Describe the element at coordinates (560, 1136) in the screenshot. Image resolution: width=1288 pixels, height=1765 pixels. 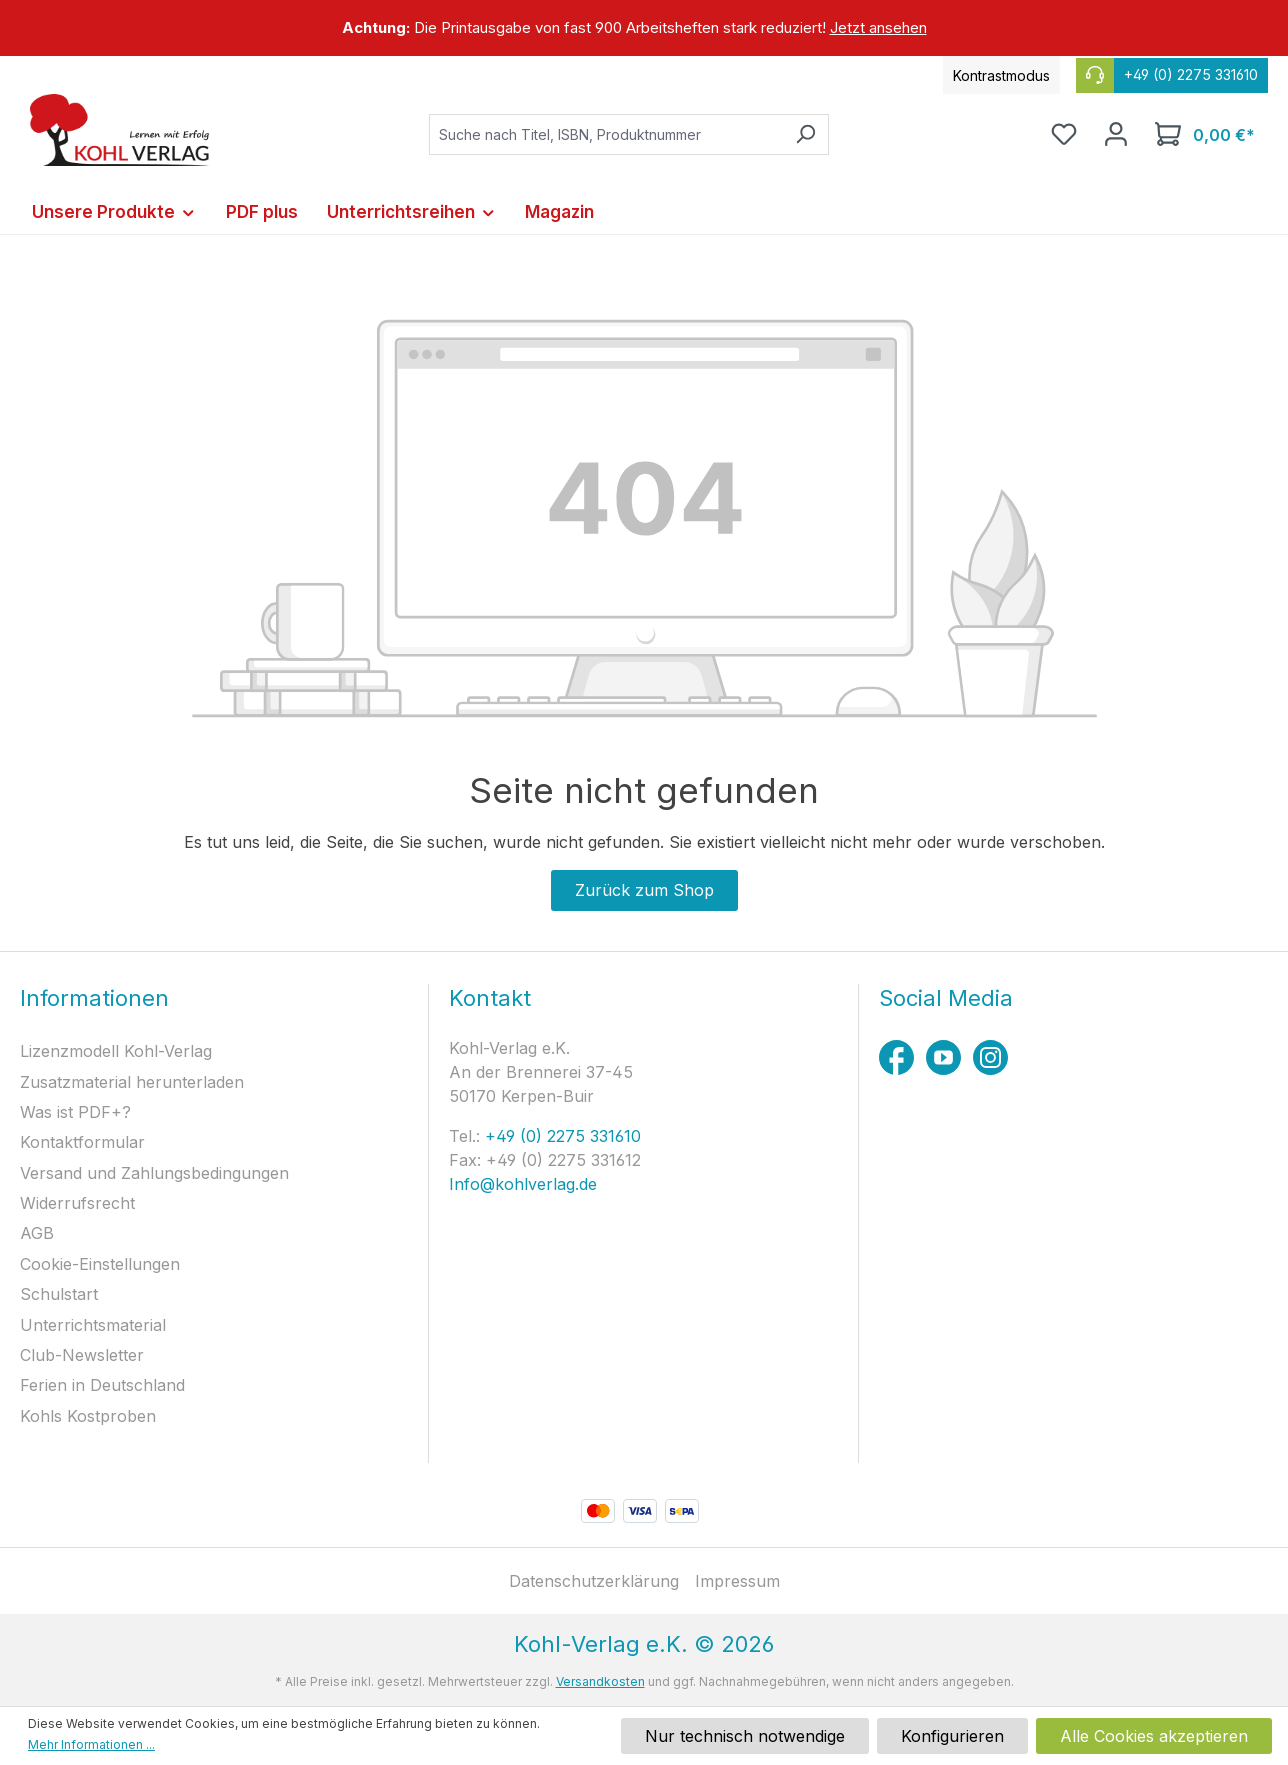
I see `+49 (0) 2275 331610` at that location.